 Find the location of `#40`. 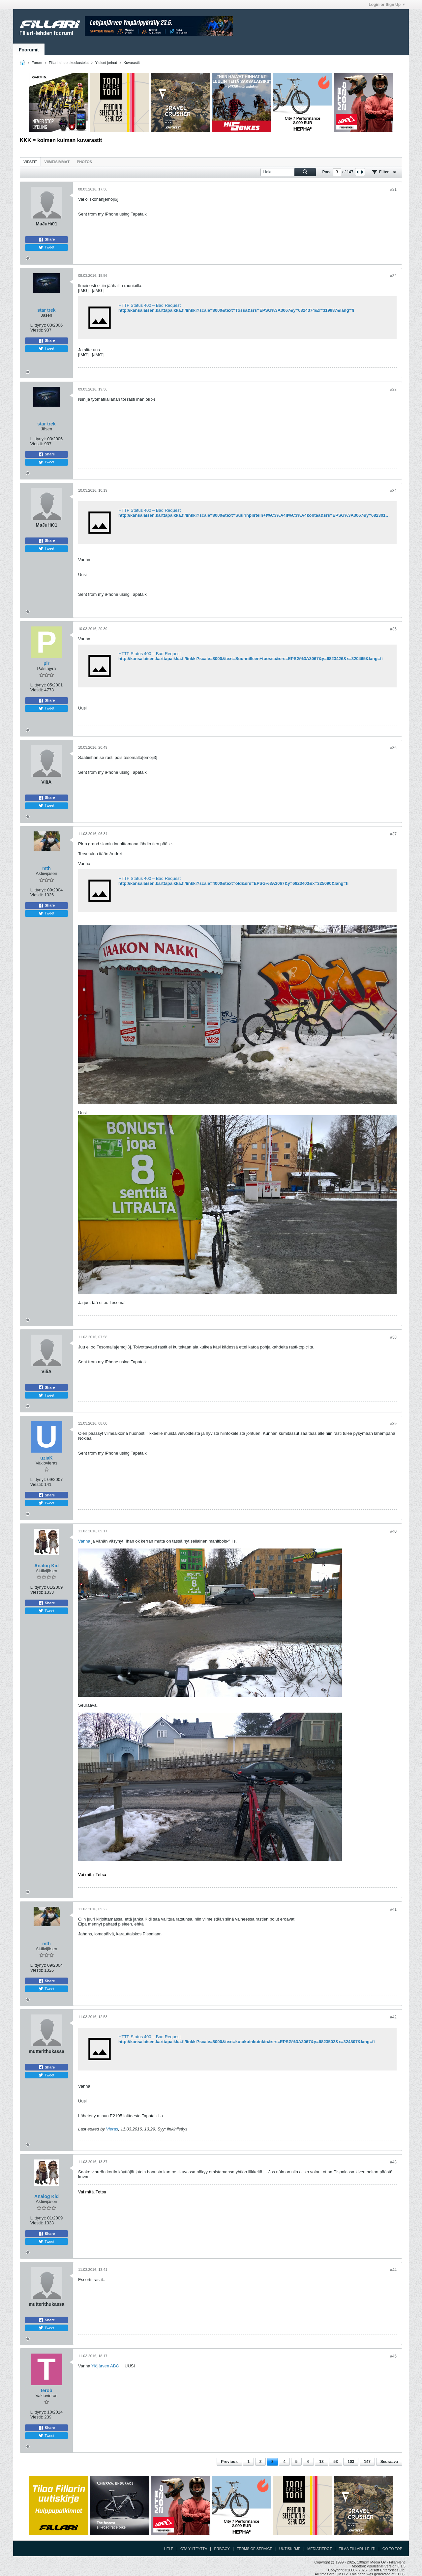

#40 is located at coordinates (393, 1531).